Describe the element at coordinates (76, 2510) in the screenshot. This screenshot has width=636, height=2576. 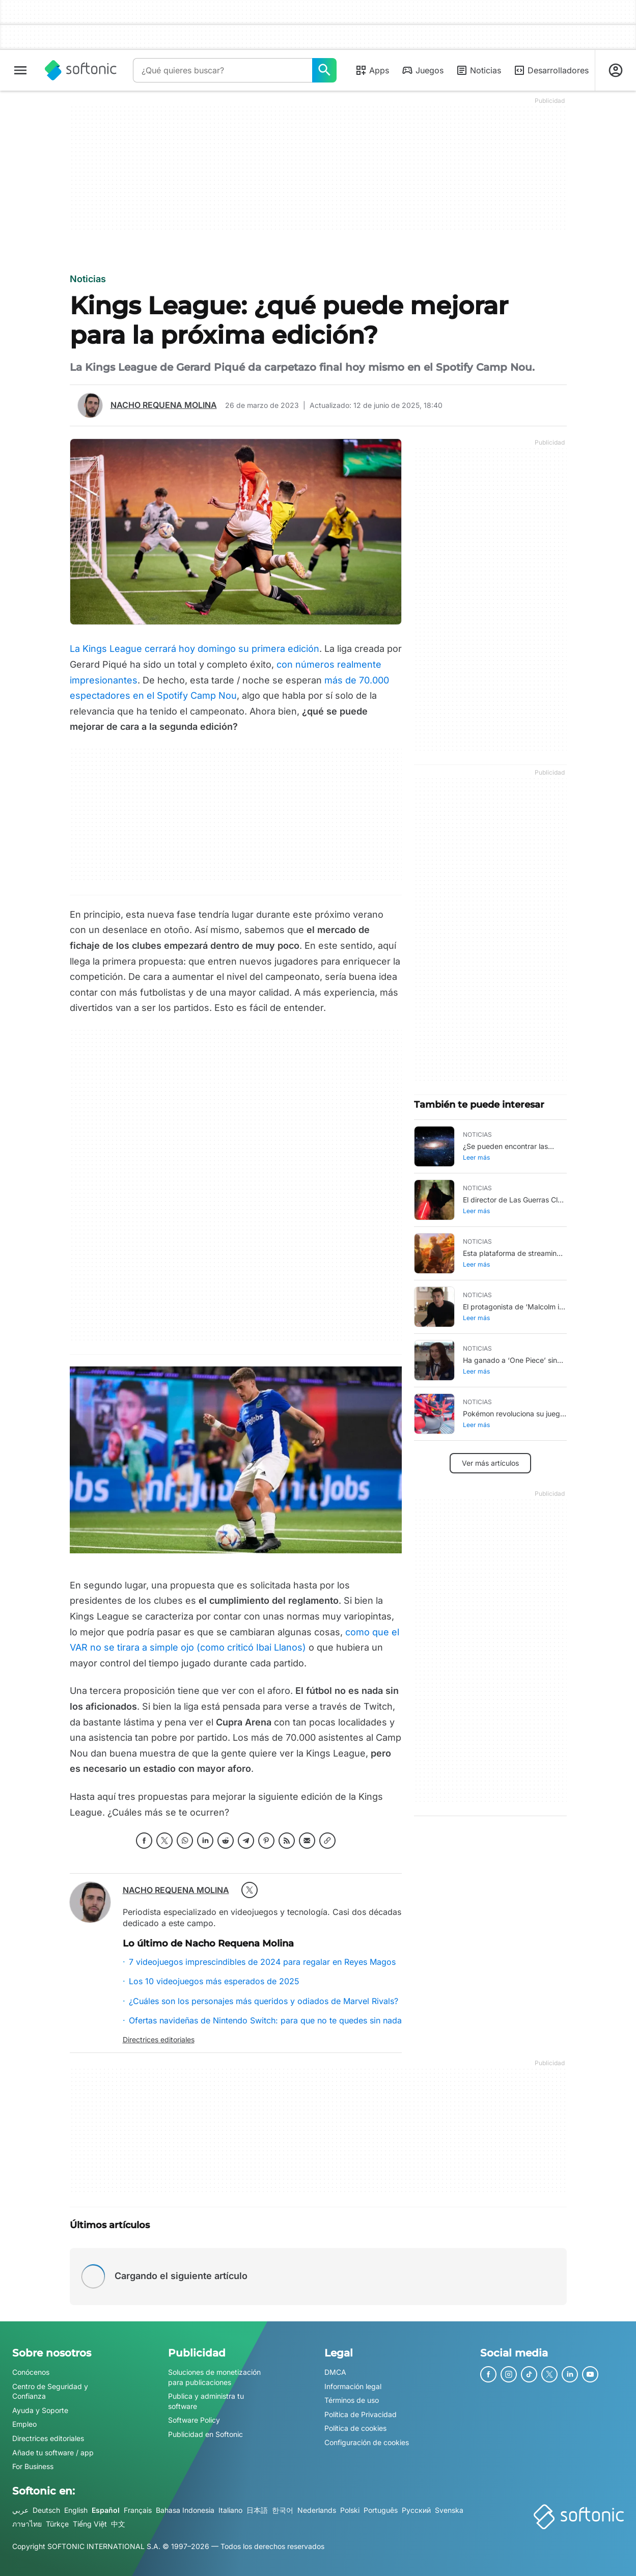
I see `English` at that location.